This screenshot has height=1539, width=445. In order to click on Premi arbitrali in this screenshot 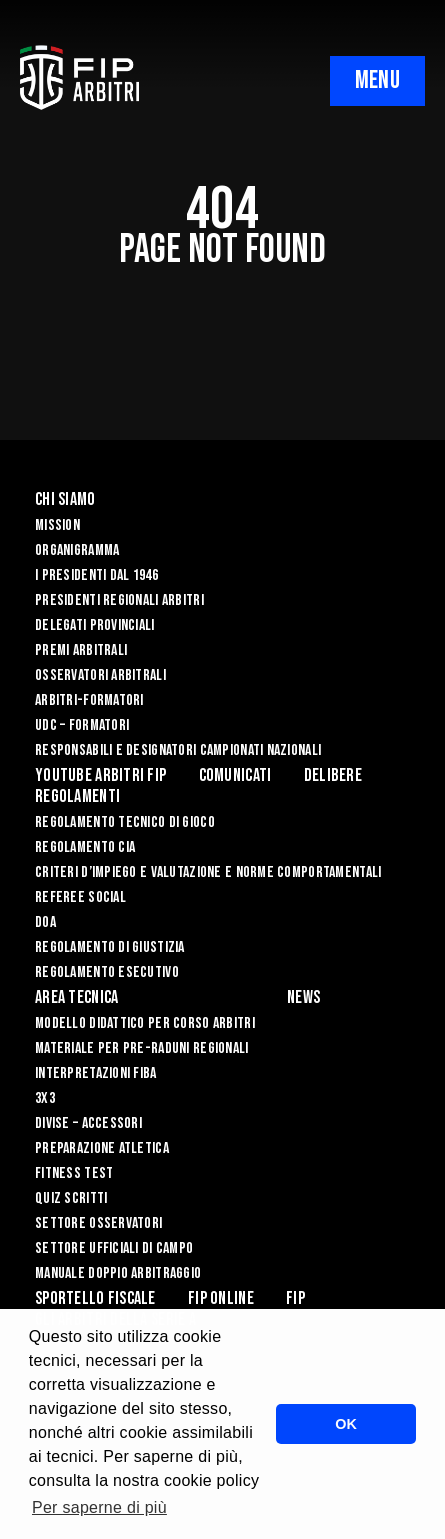, I will do `click(81, 650)`.